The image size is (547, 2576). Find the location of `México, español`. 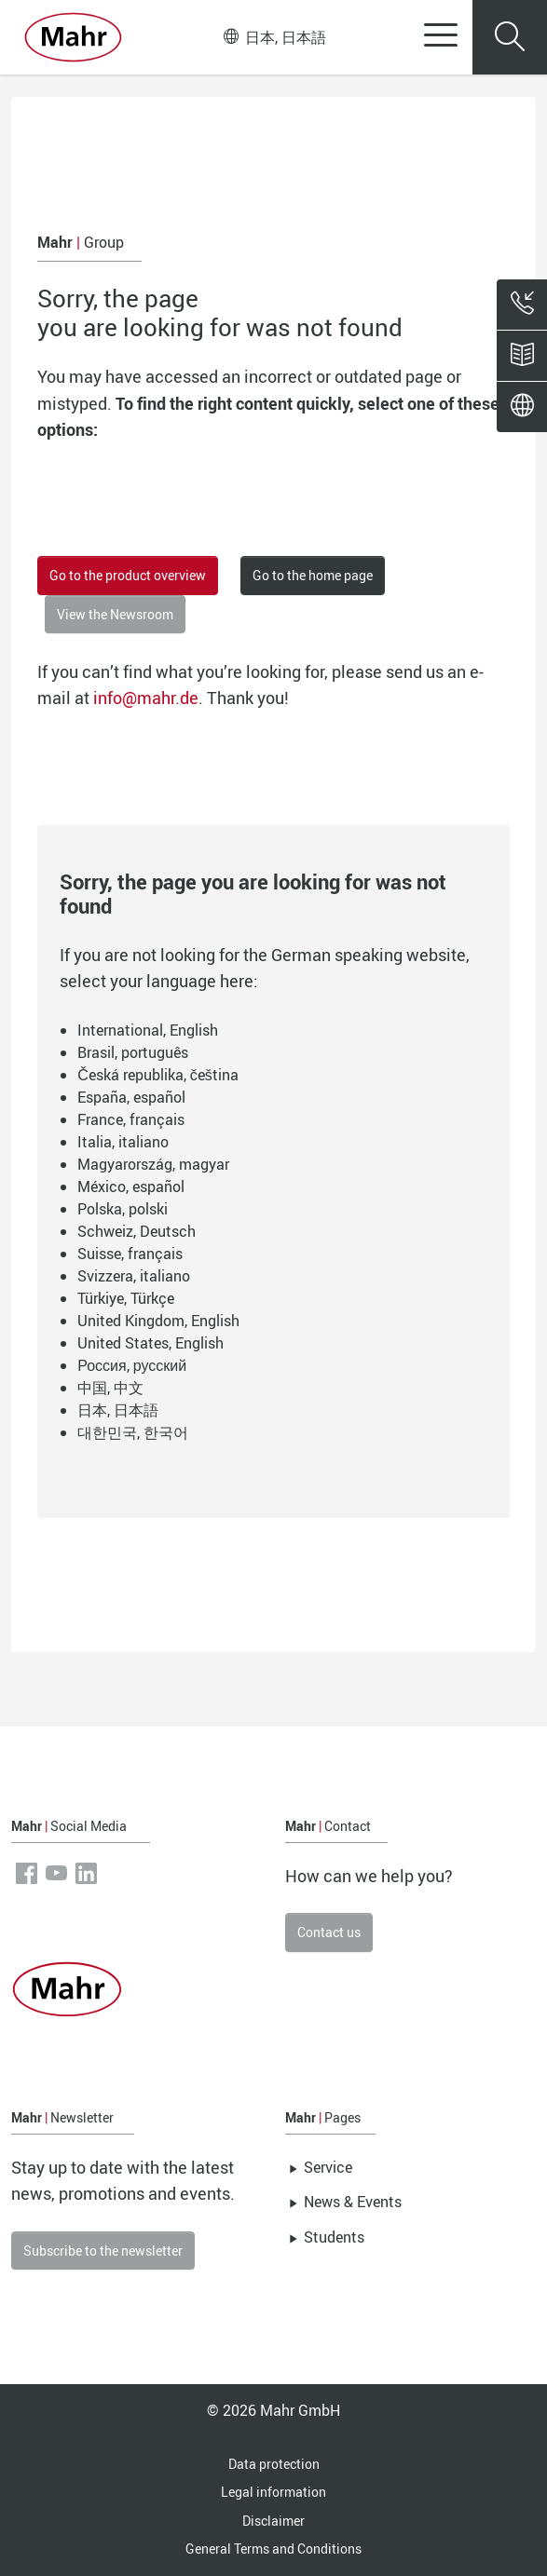

México, español is located at coordinates (131, 1186).